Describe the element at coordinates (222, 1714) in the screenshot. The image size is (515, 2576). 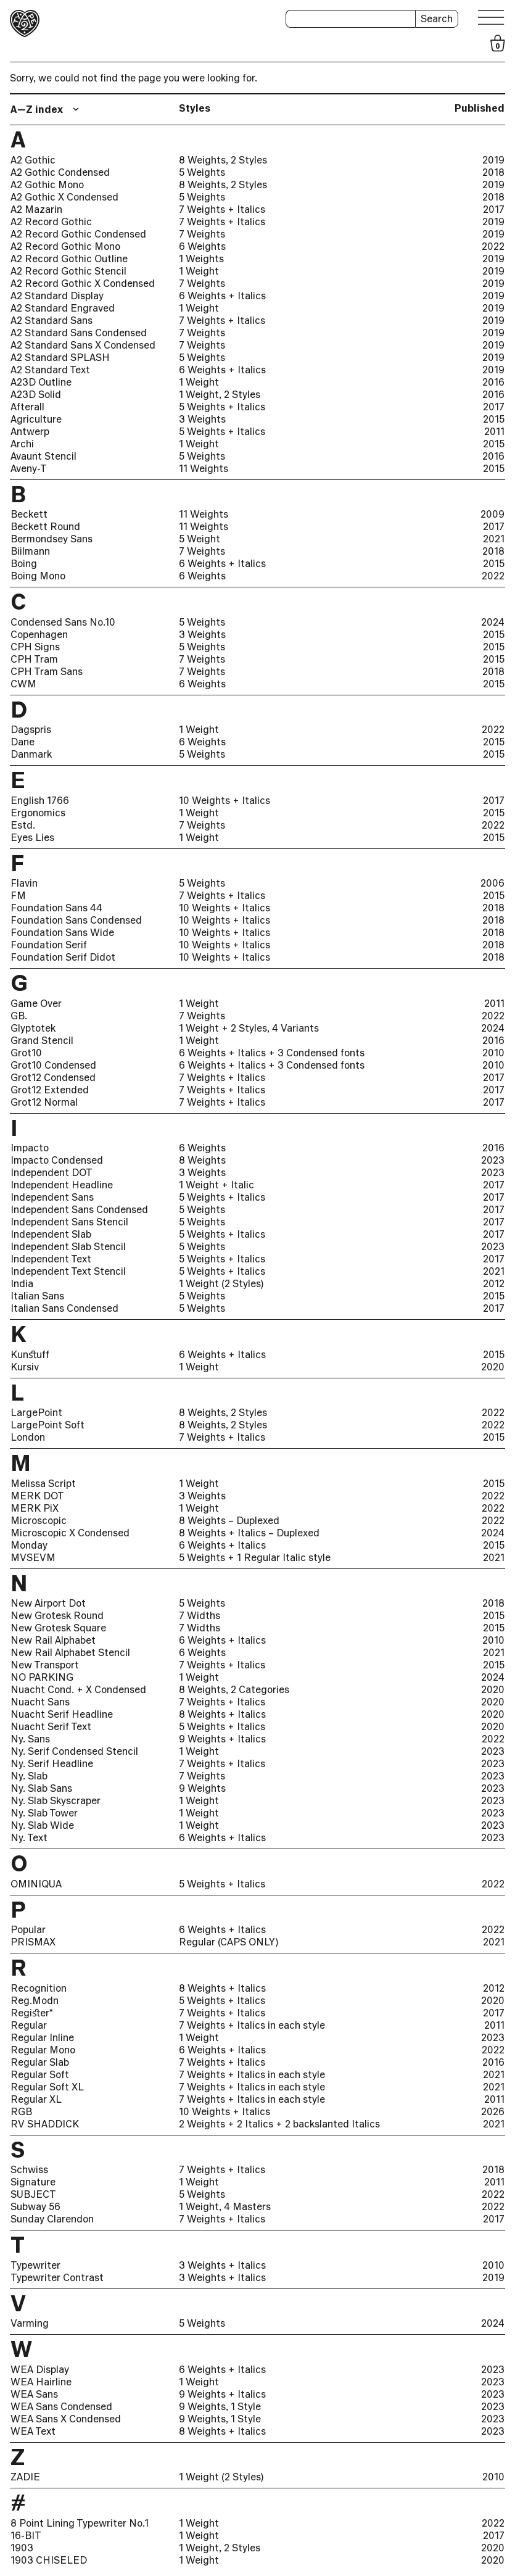
I see `8 Weights + Italics` at that location.